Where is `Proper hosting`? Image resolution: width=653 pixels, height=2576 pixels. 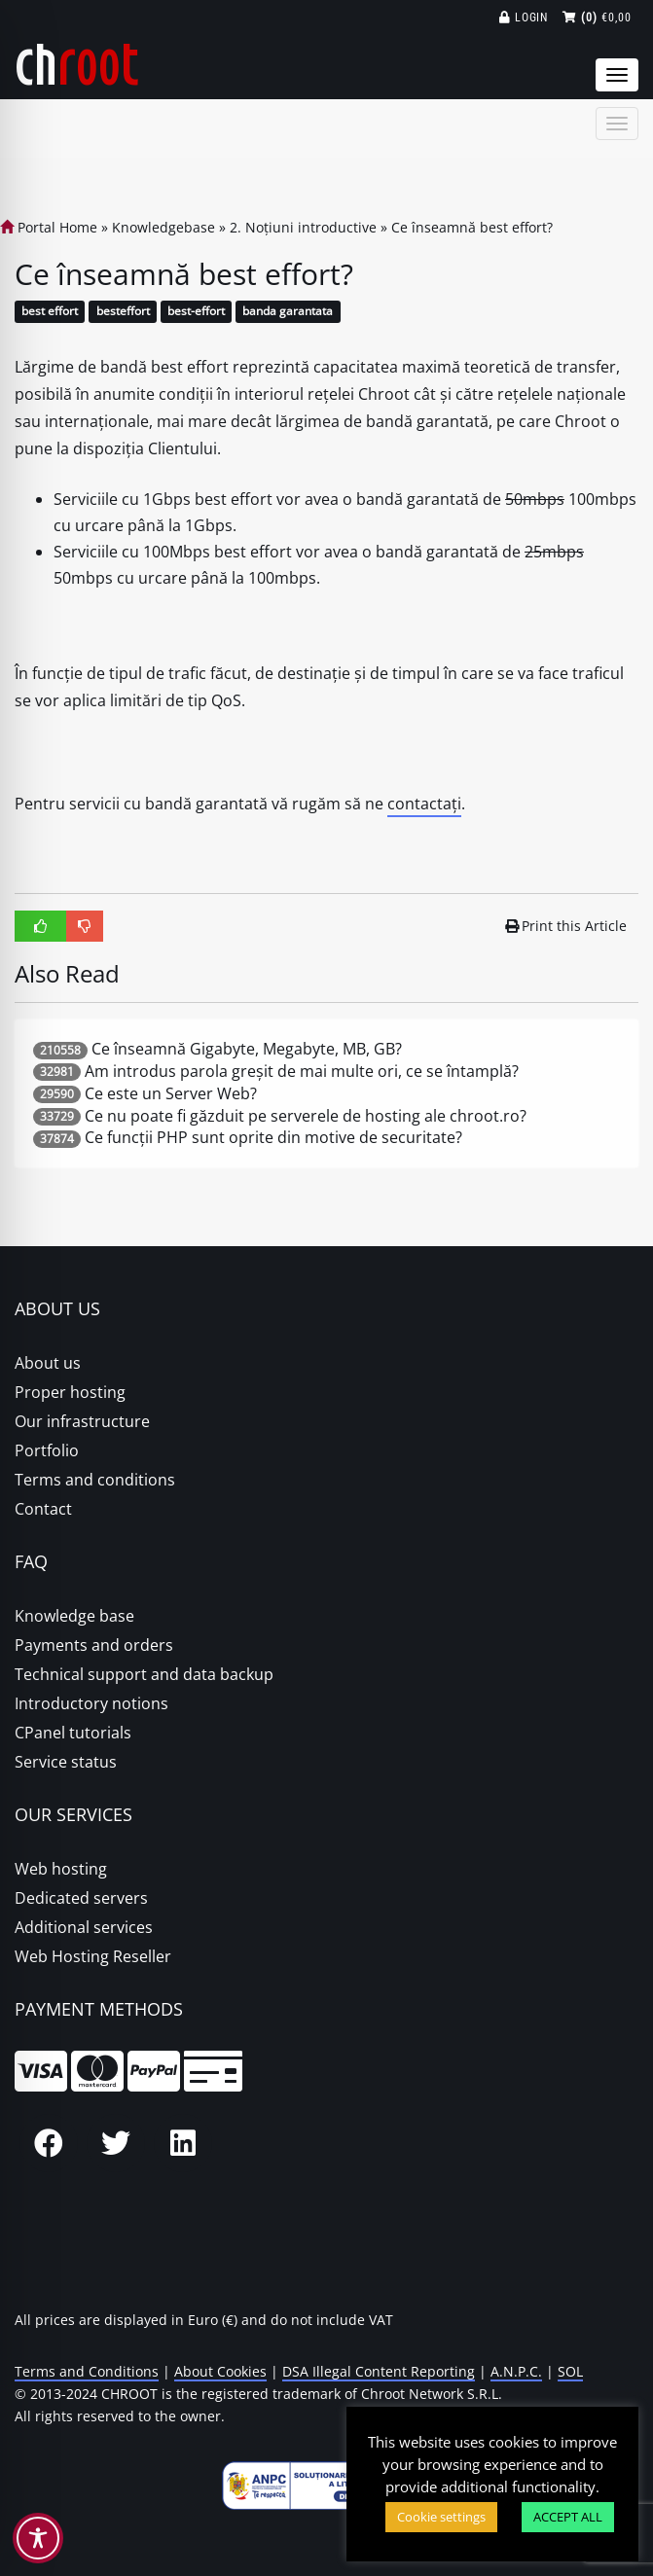 Proper hosting is located at coordinates (70, 1392).